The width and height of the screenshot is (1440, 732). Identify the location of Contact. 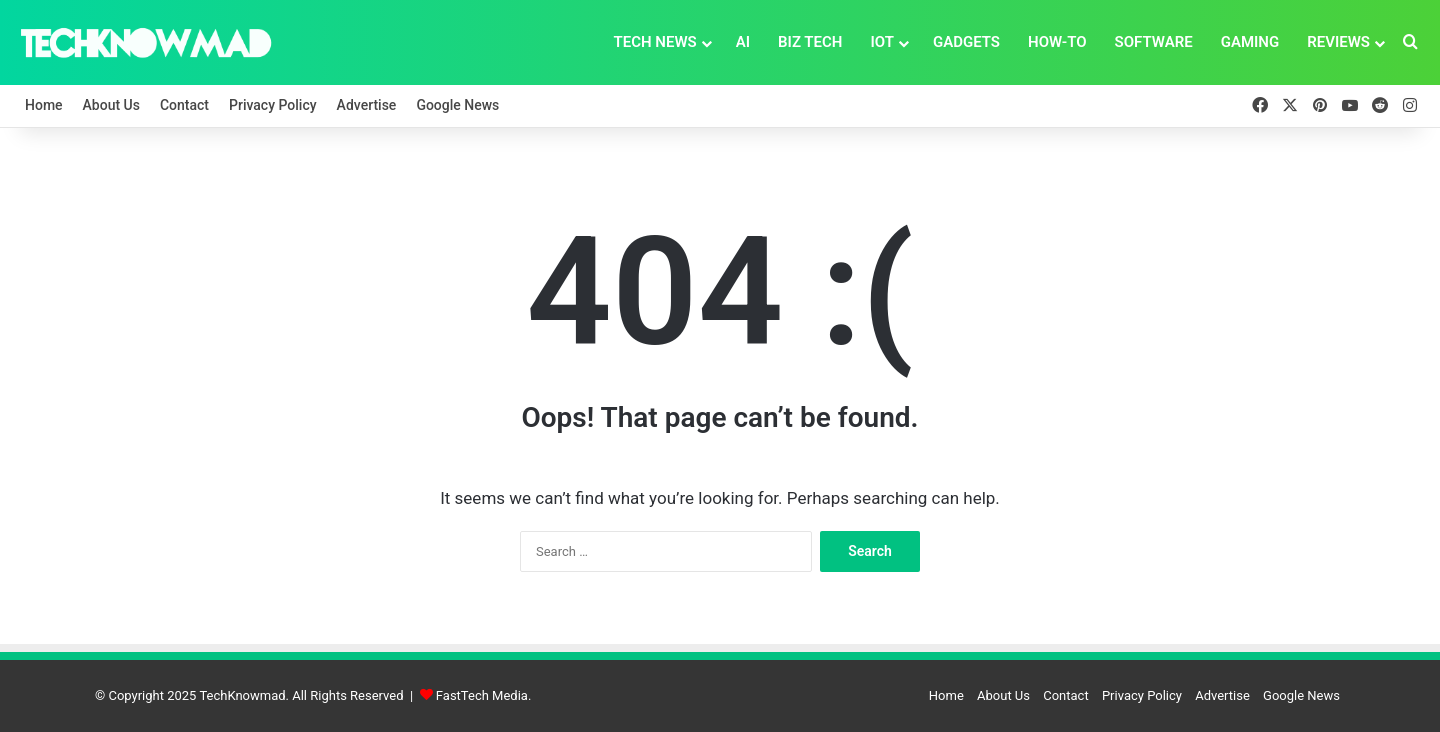
(184, 105).